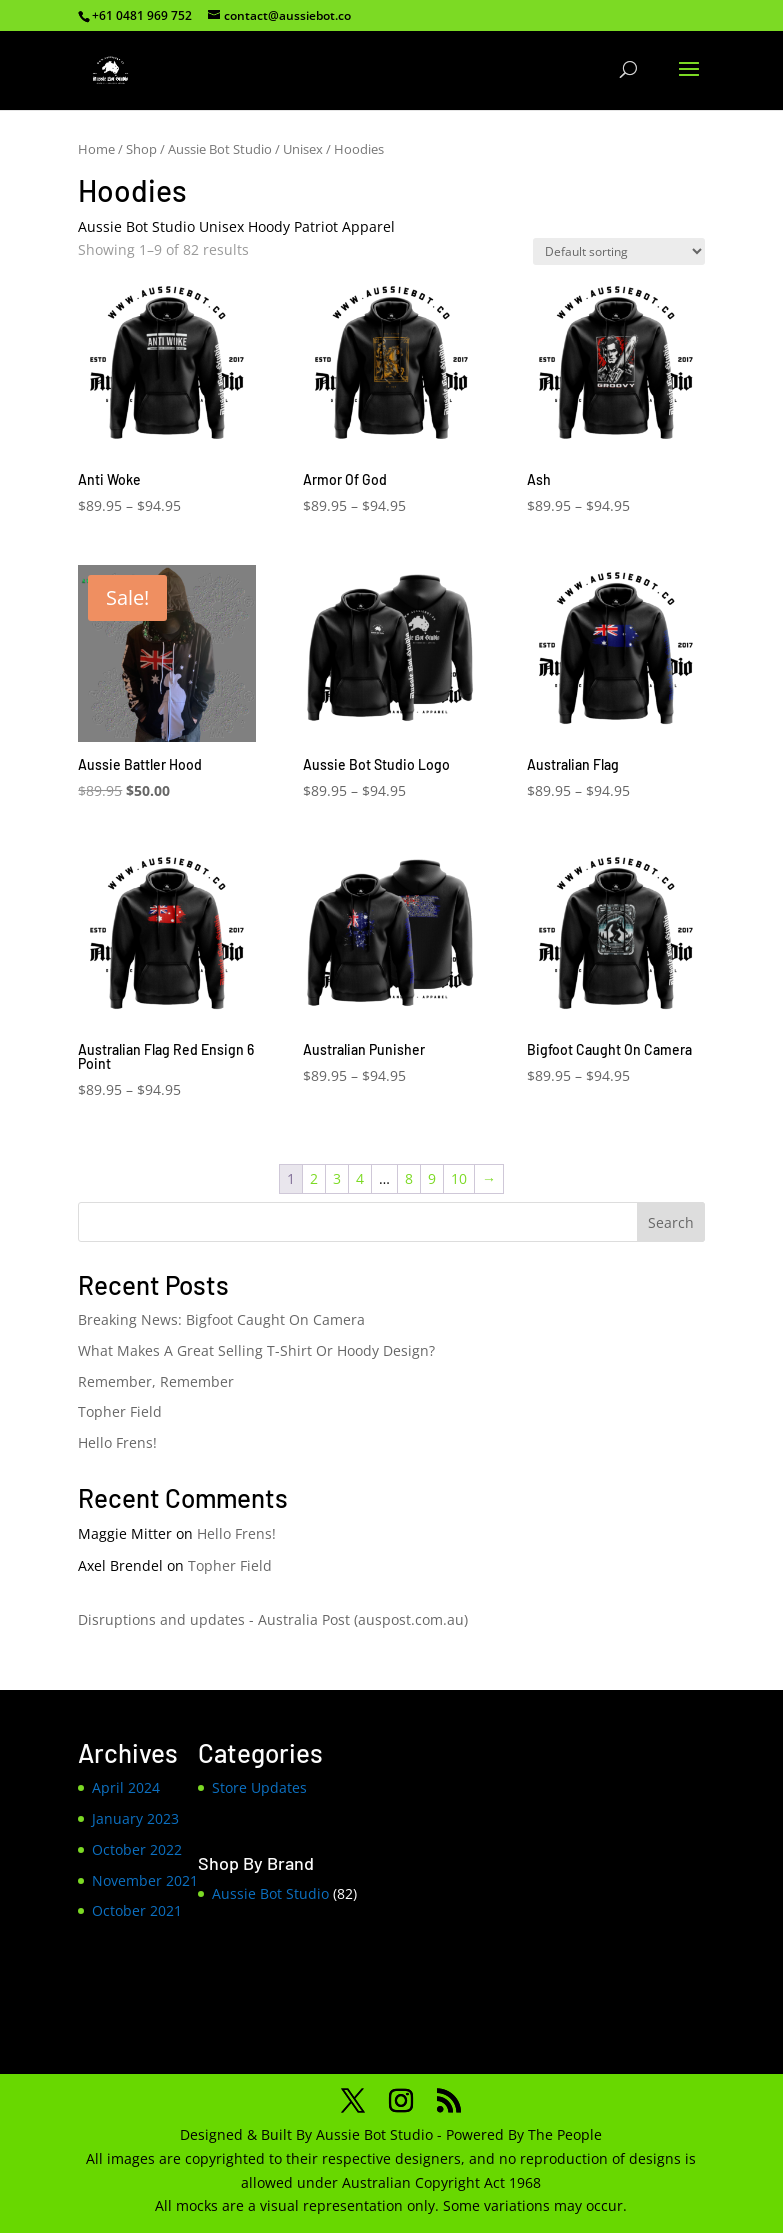 The image size is (783, 2233). I want to click on Remember, Remember, so click(156, 1381).